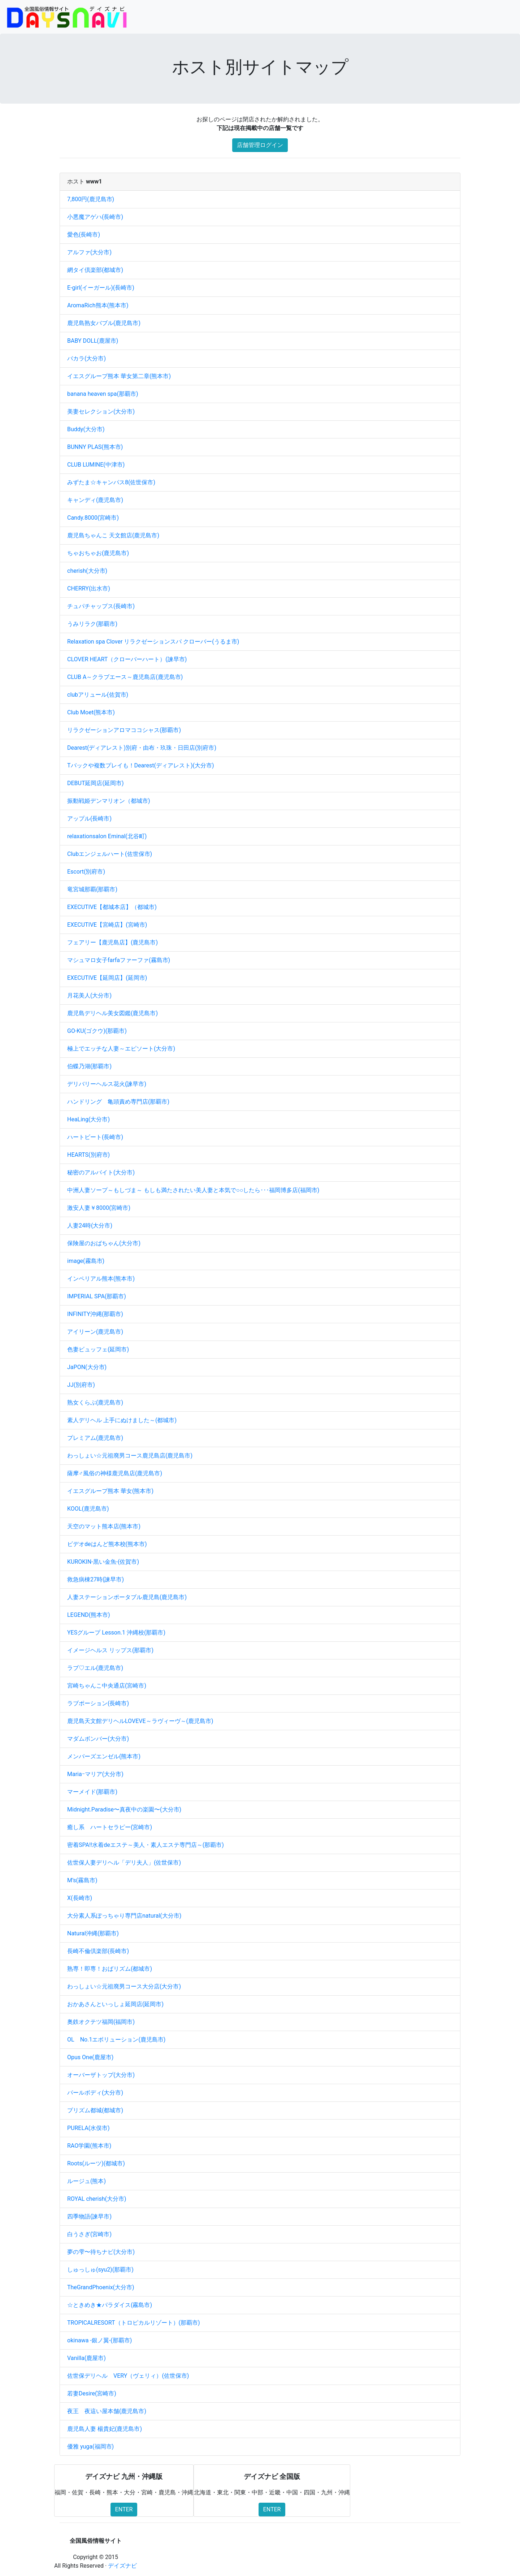  Describe the element at coordinates (122, 2565) in the screenshot. I see `デイズナビ` at that location.